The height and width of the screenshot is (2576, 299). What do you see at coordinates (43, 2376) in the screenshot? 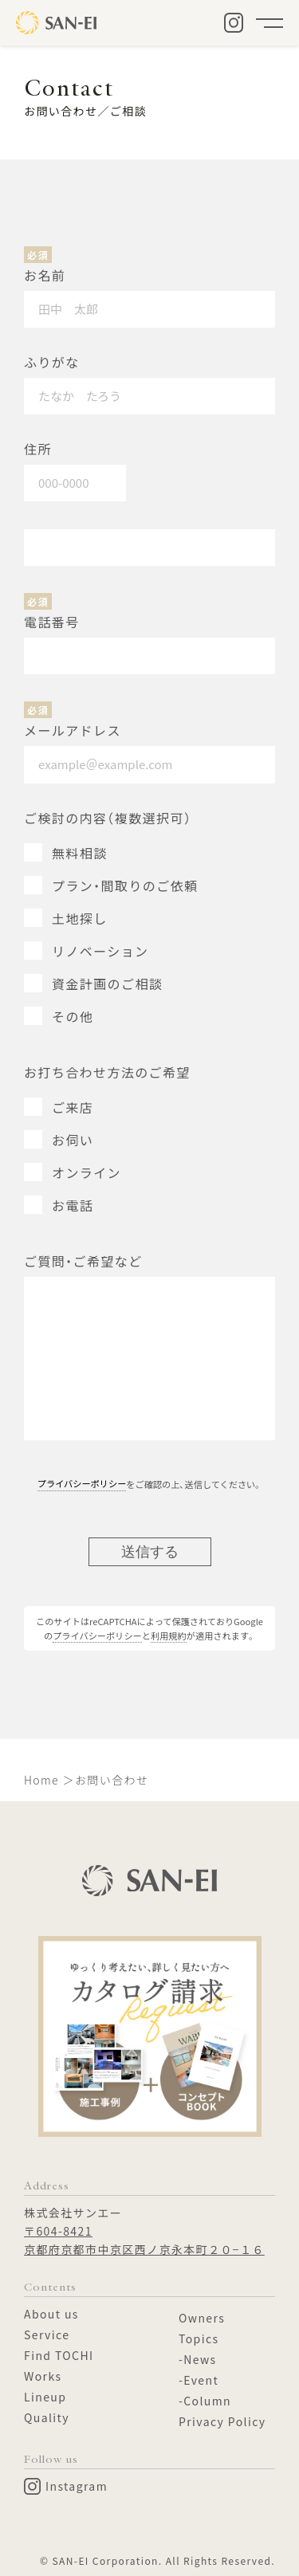
I see `Works` at bounding box center [43, 2376].